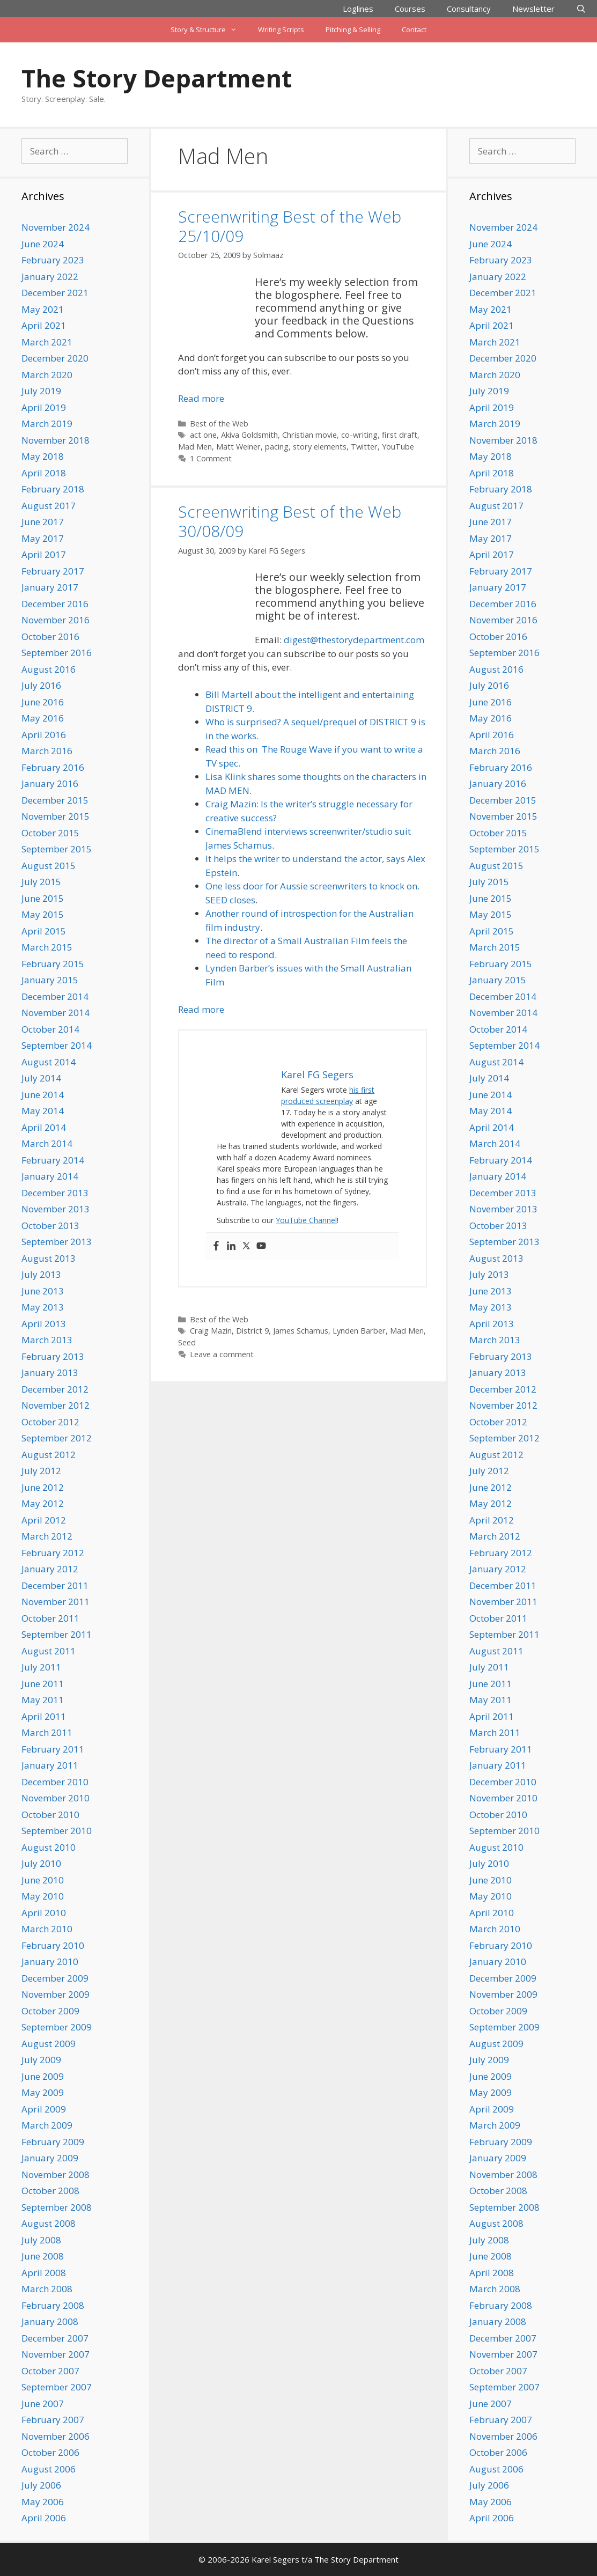  Describe the element at coordinates (52, 2142) in the screenshot. I see `February 2009` at that location.